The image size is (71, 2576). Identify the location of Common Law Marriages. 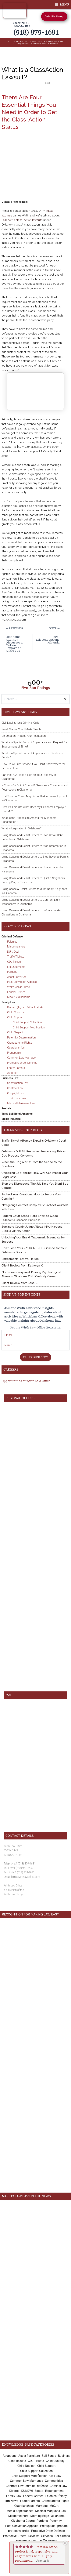
(26, 2481).